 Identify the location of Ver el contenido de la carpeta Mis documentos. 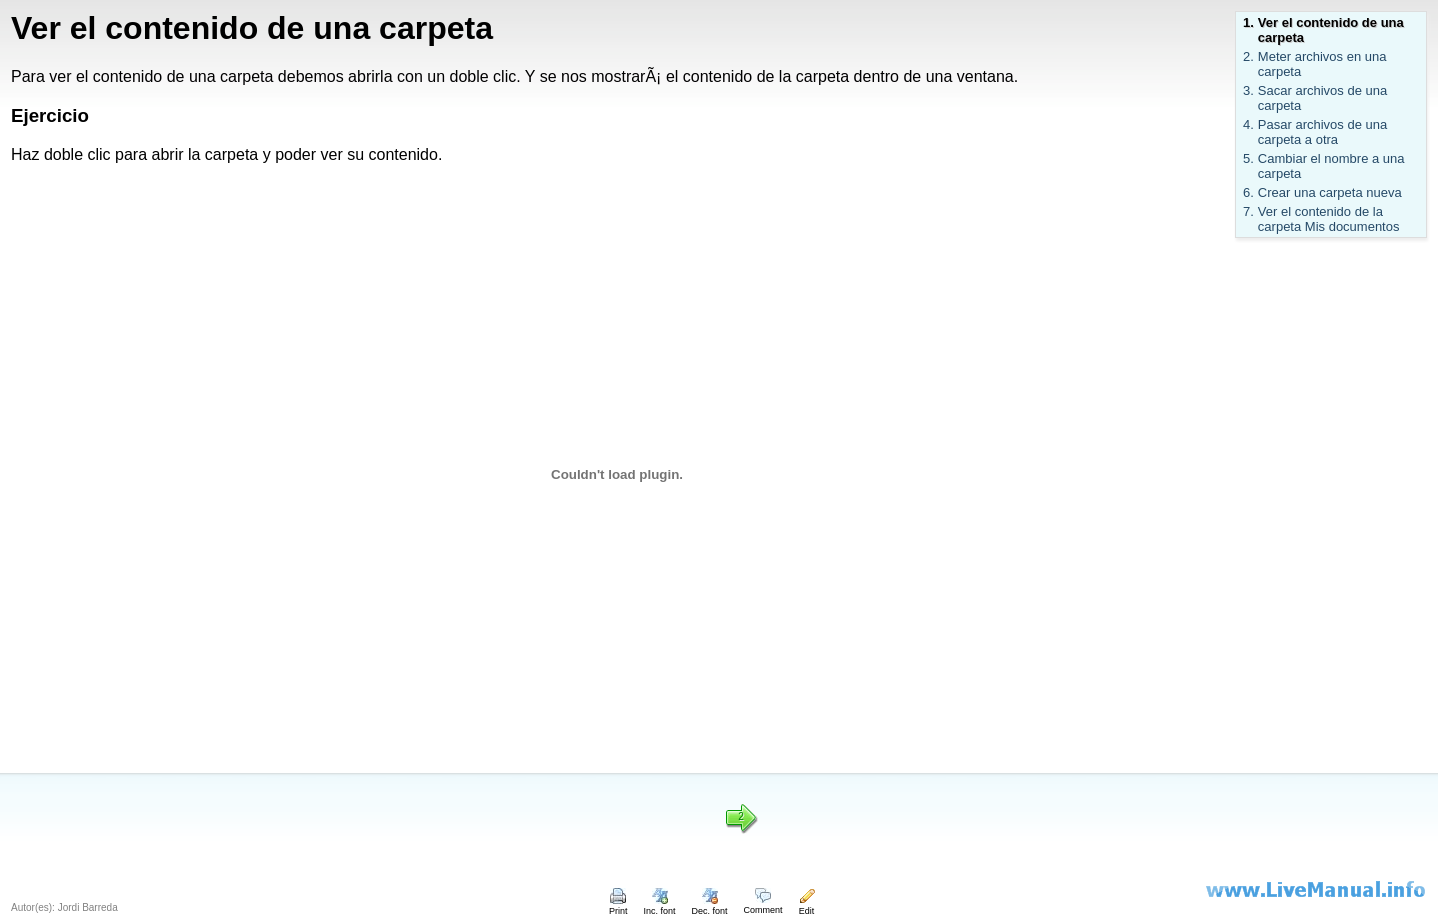
(1329, 219).